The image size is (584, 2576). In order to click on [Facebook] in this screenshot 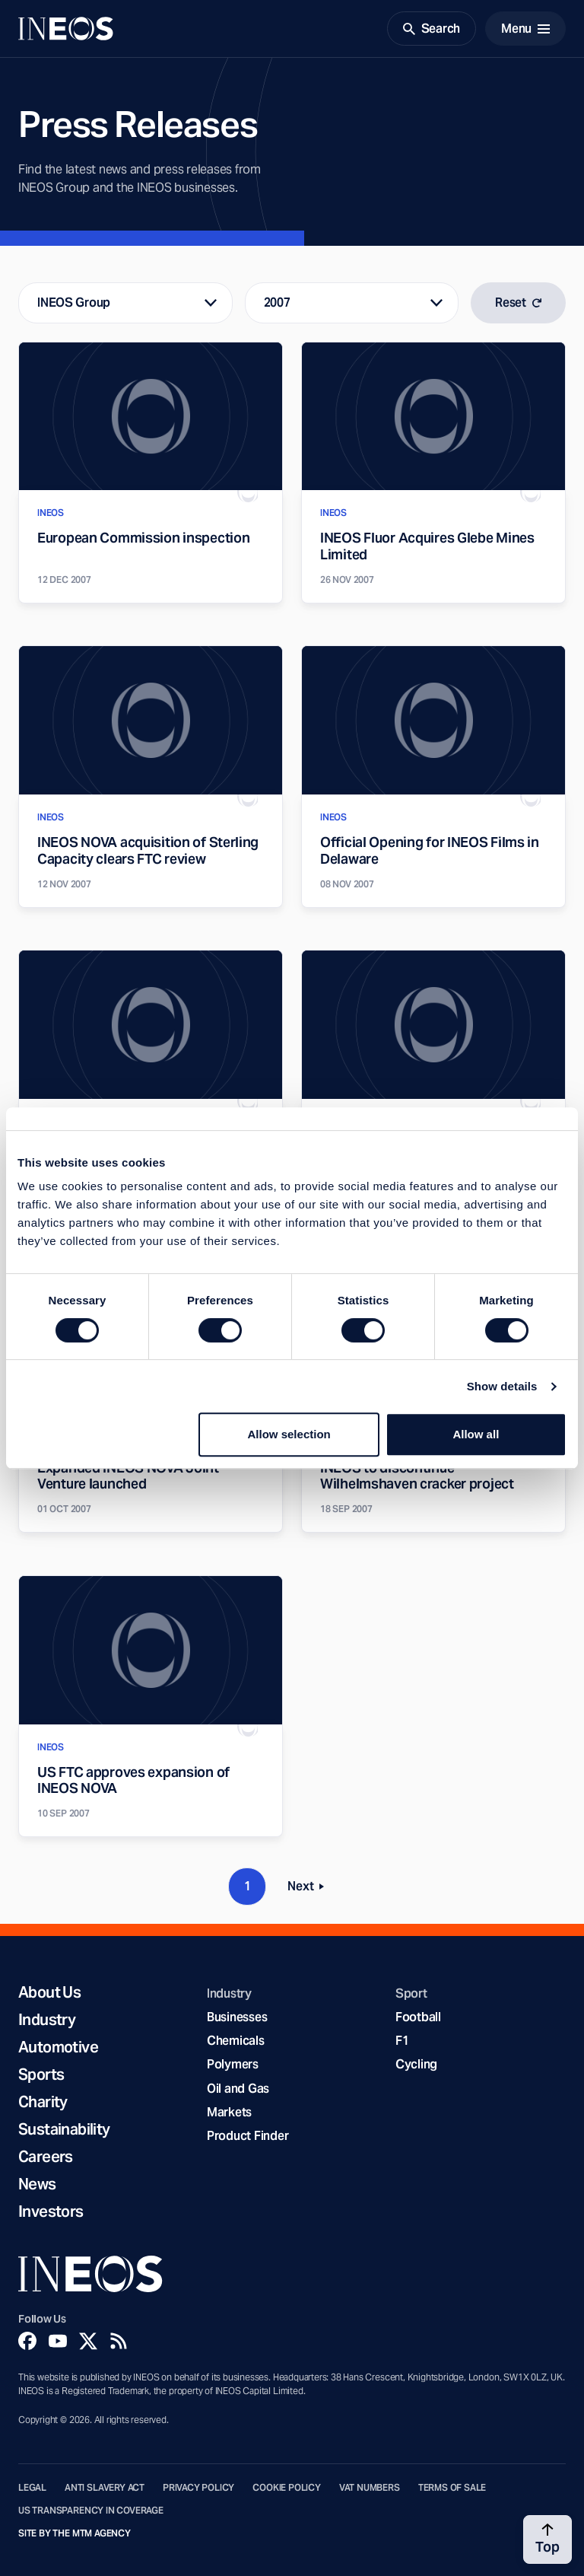, I will do `click(27, 2341)`.